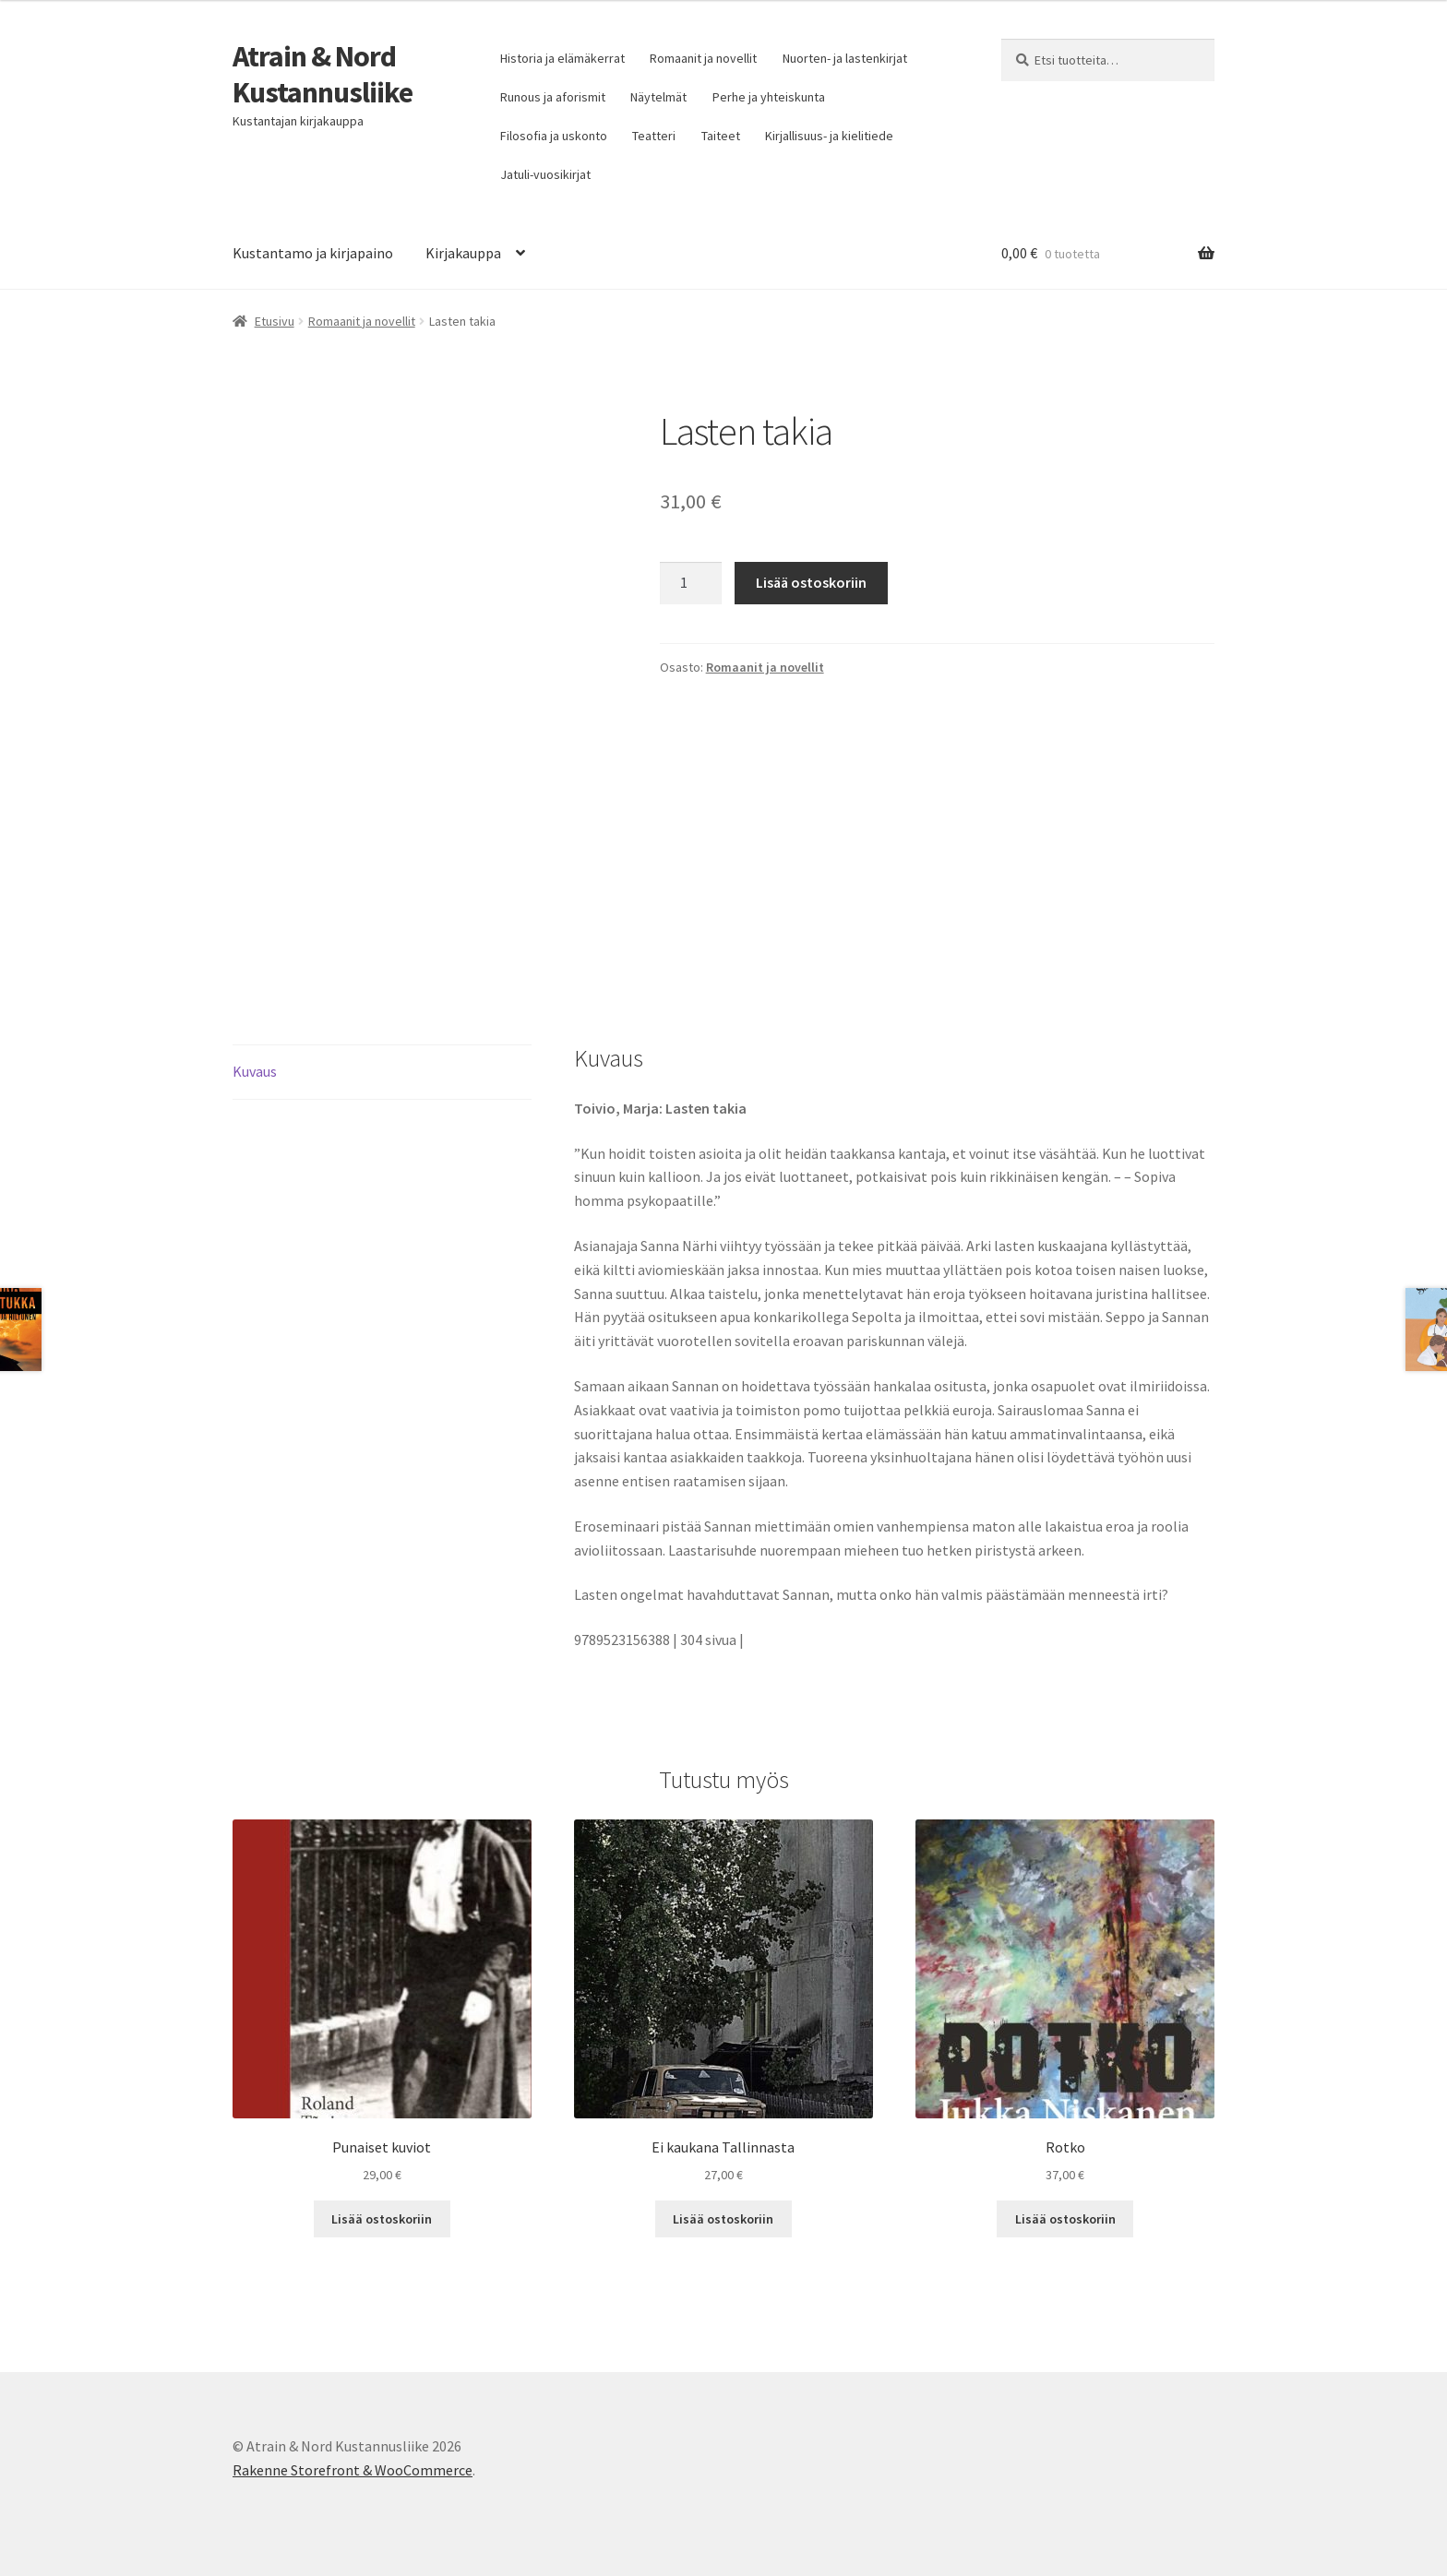 This screenshot has height=2576, width=1447. I want to click on Lisää ostoskoriin, so click(811, 582).